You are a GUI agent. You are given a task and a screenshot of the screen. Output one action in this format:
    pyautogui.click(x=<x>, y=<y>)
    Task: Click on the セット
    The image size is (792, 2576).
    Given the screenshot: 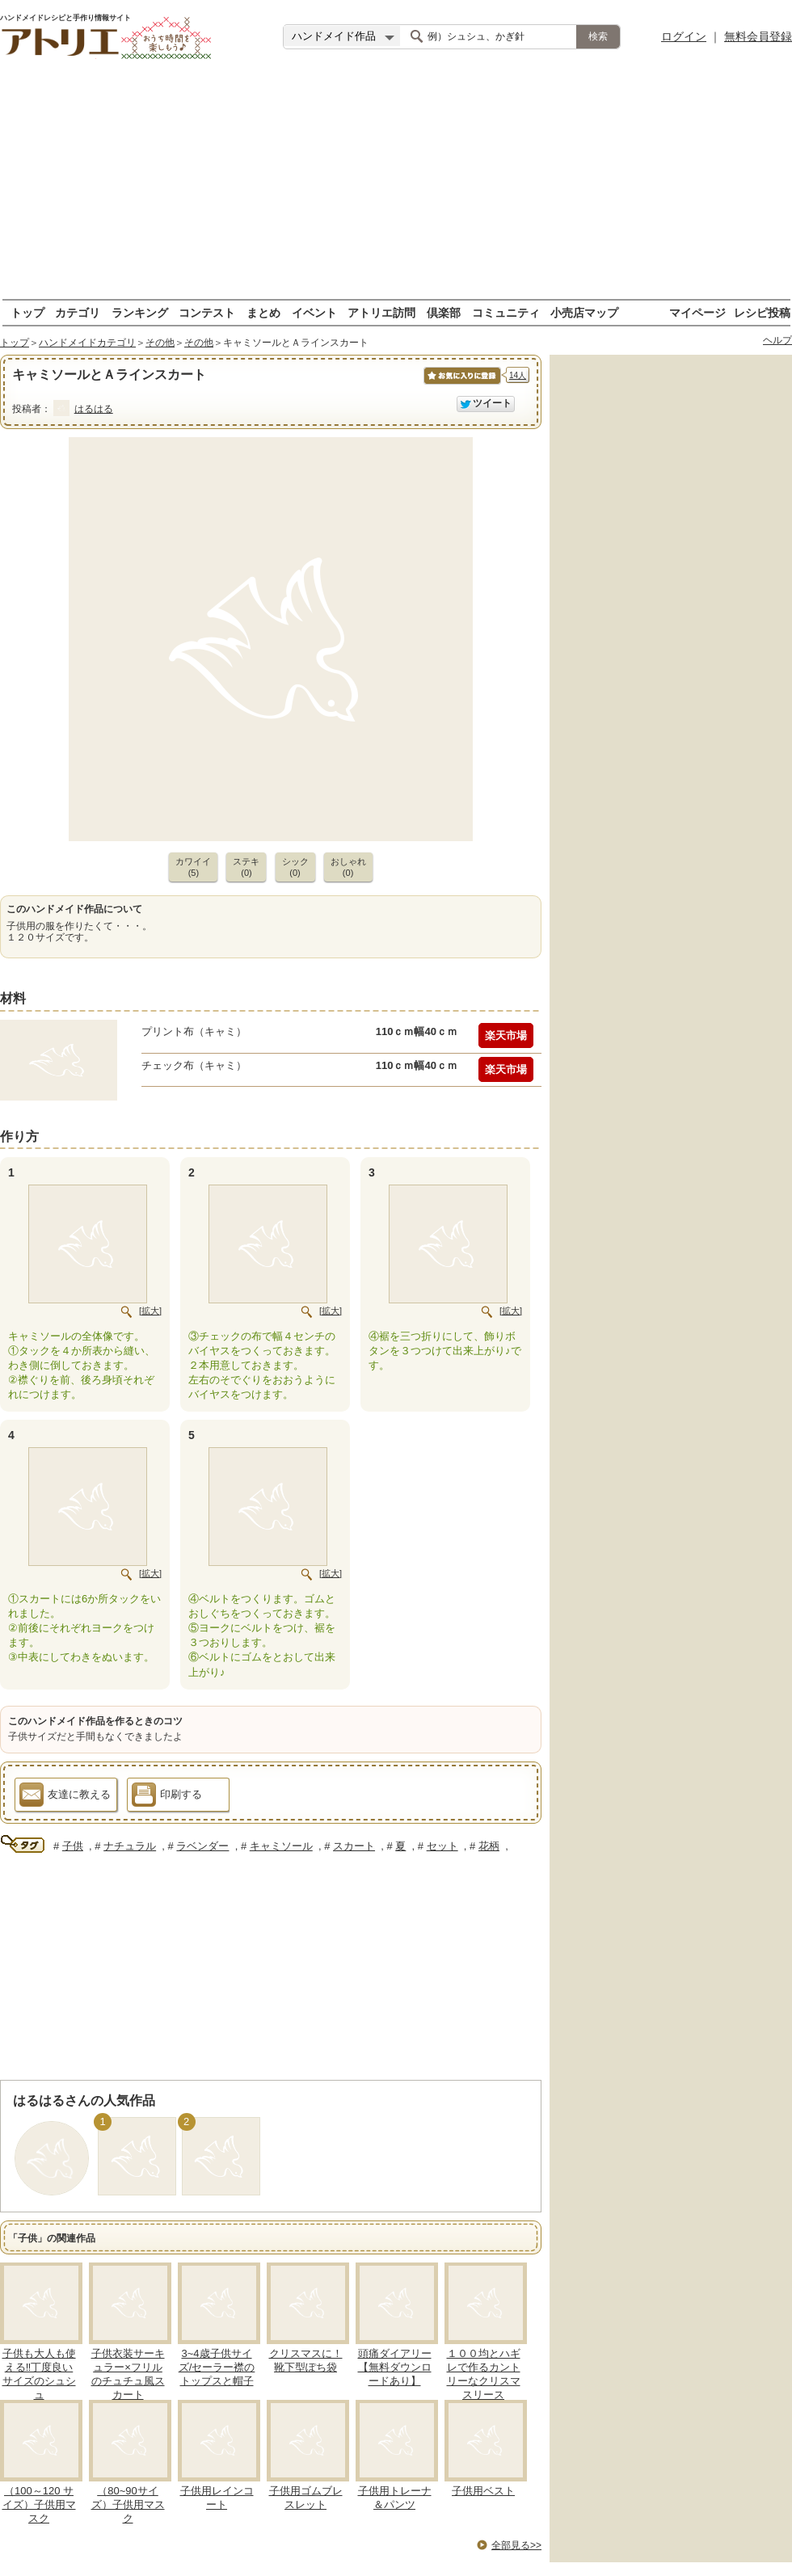 What is the action you would take?
    pyautogui.click(x=442, y=1846)
    